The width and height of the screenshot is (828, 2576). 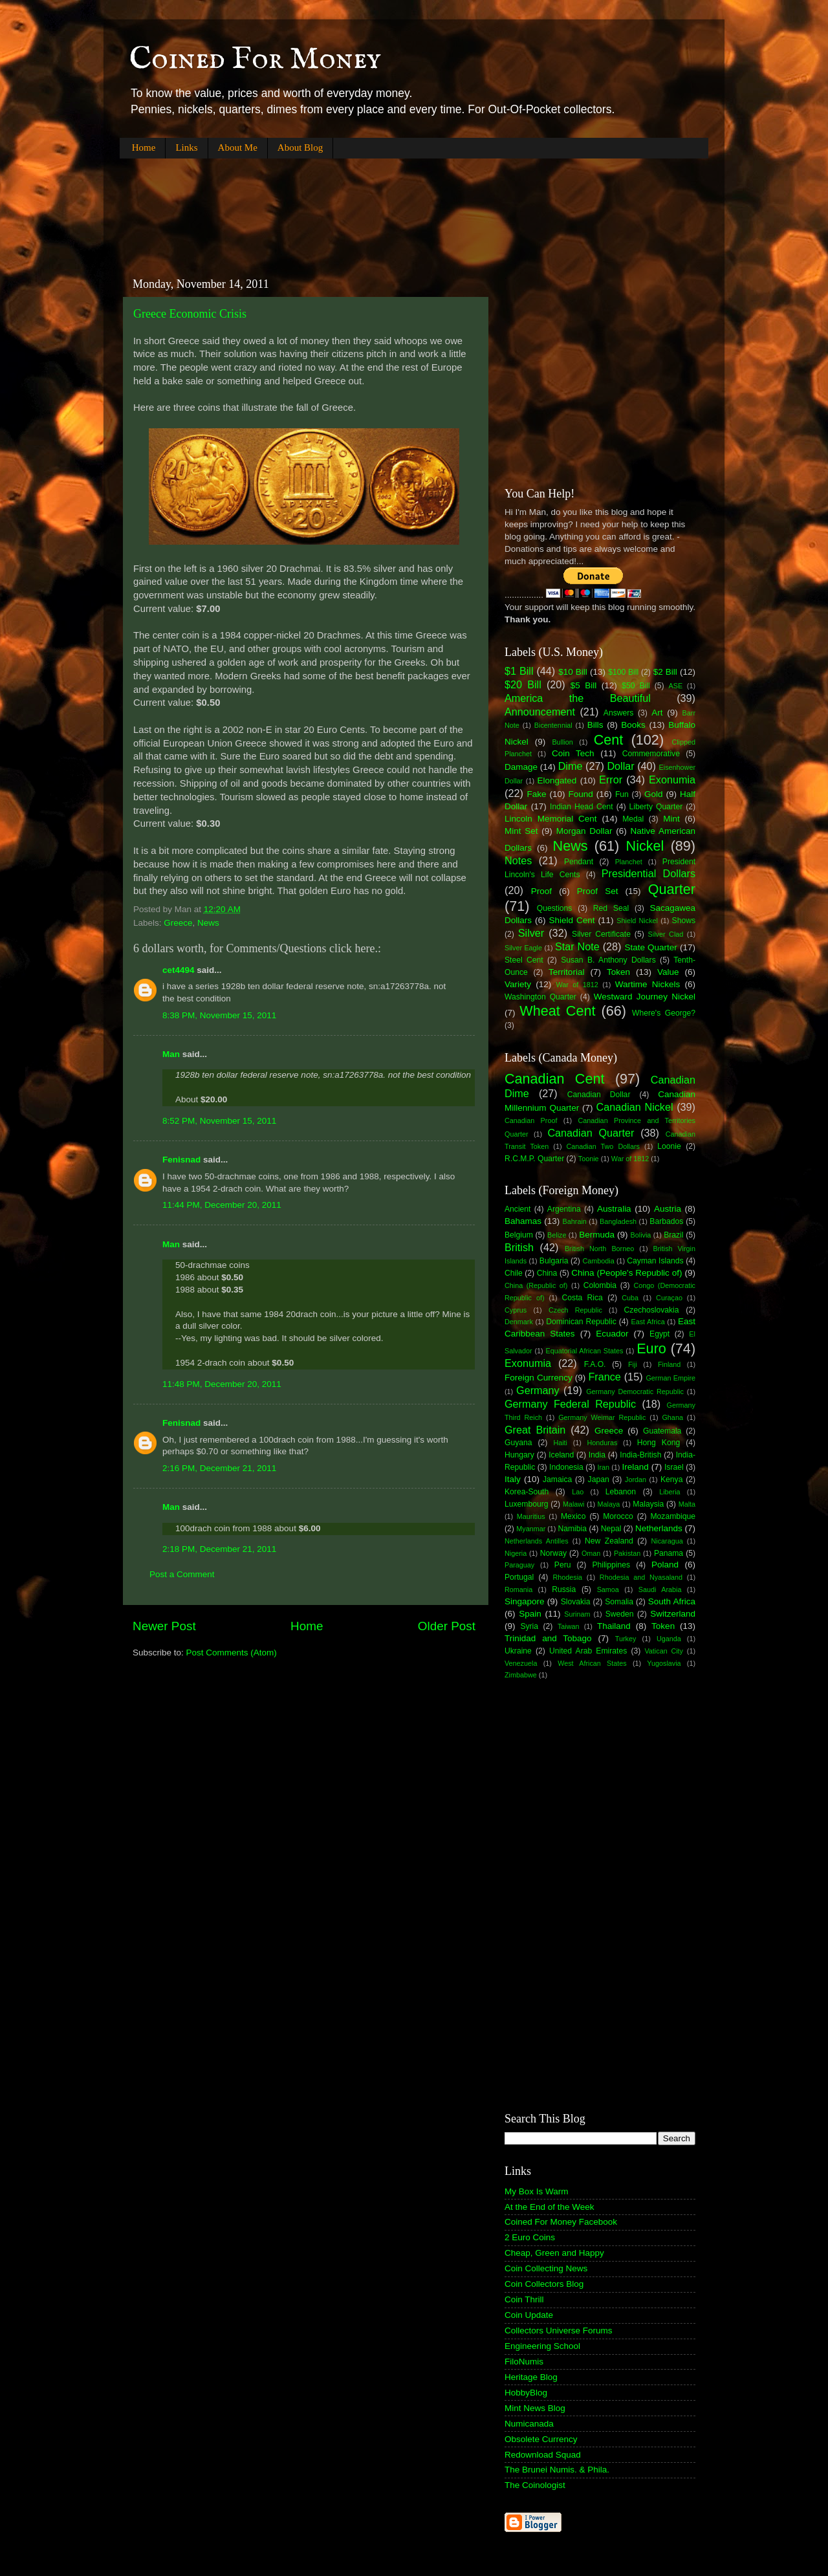 What do you see at coordinates (656, 712) in the screenshot?
I see `Art` at bounding box center [656, 712].